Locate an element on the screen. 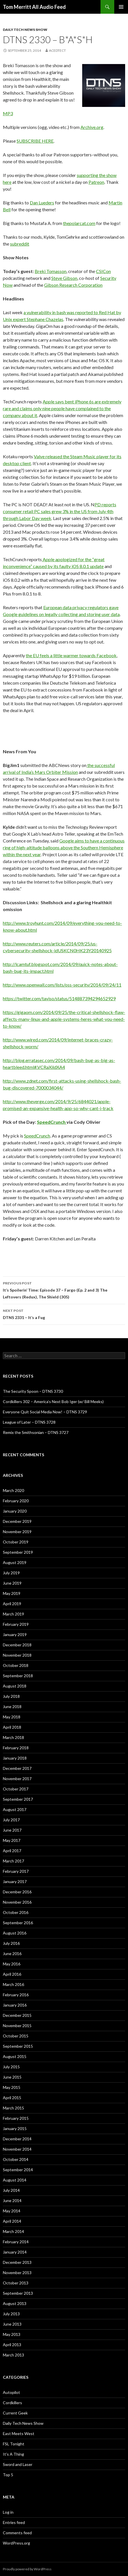 The image size is (128, 2576). May 2018 is located at coordinates (11, 1716).